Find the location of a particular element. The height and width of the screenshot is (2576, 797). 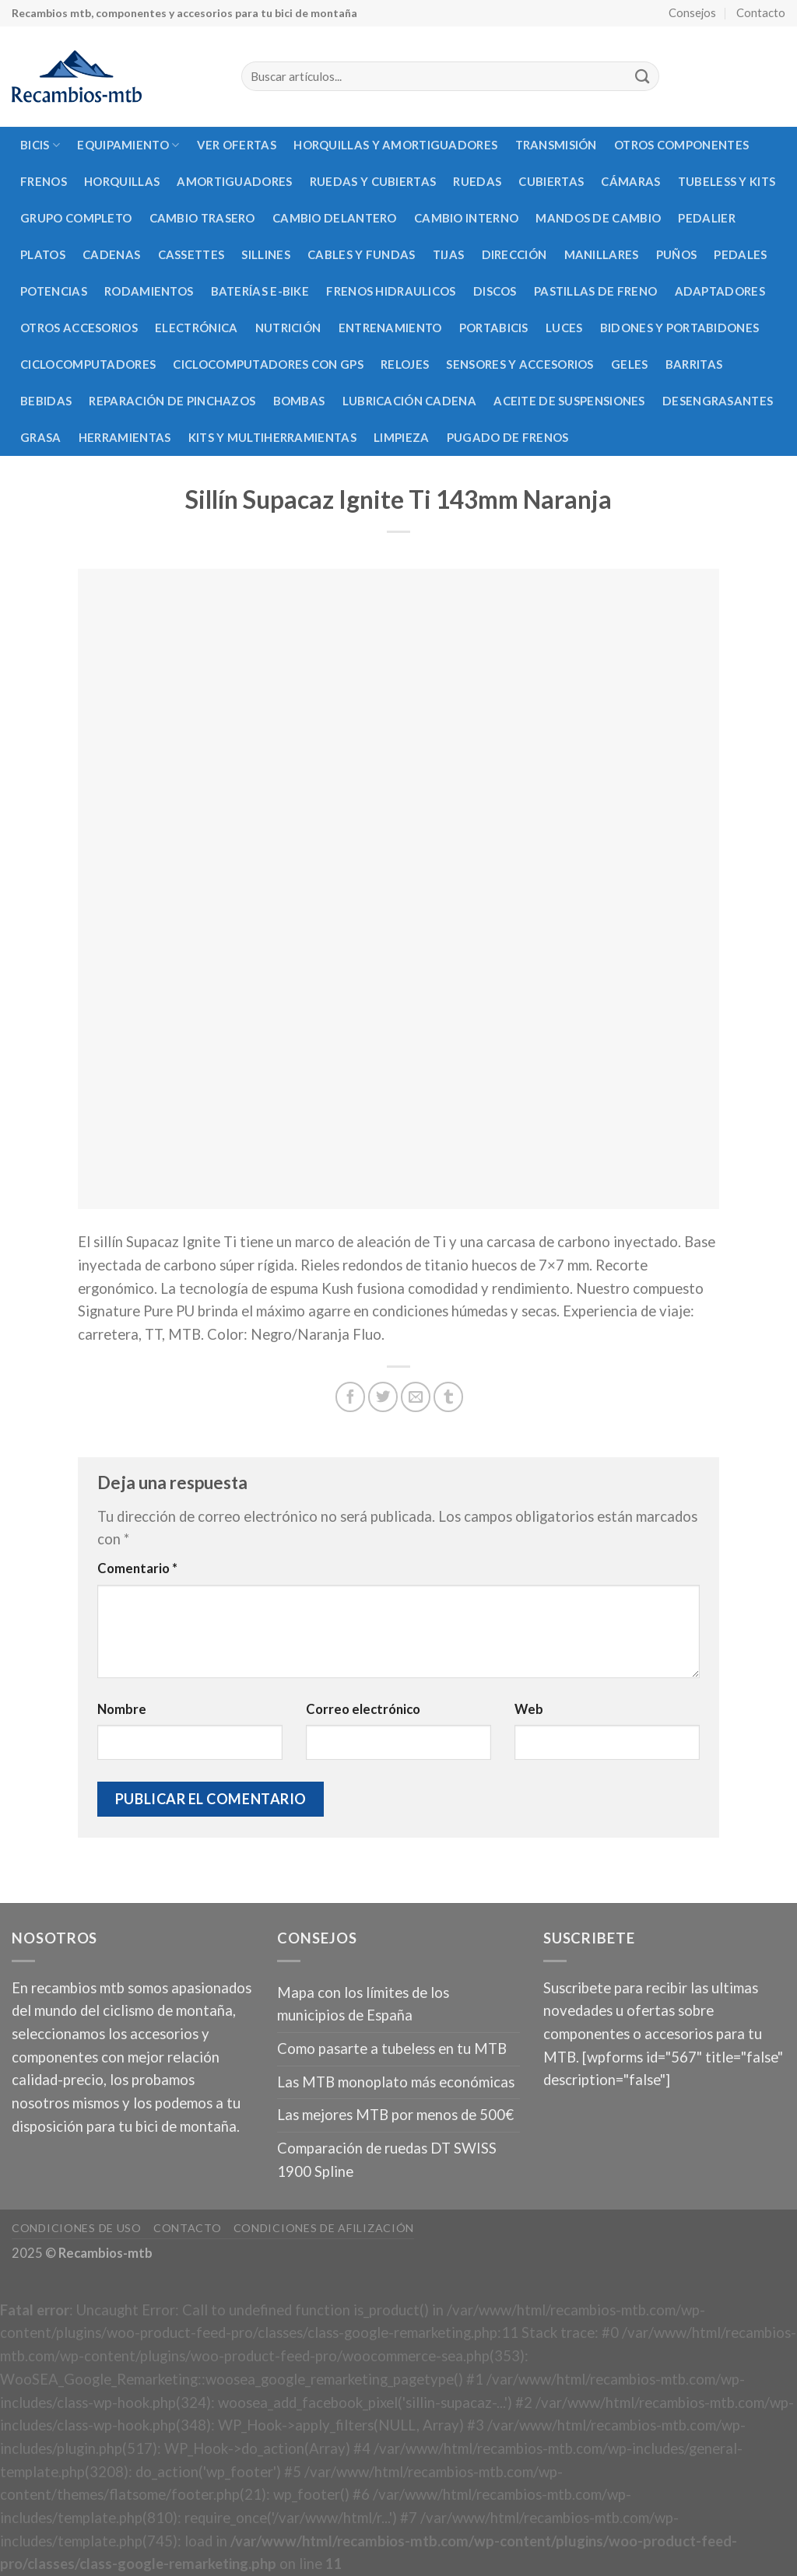

Condiciones de uso is located at coordinates (77, 2227).